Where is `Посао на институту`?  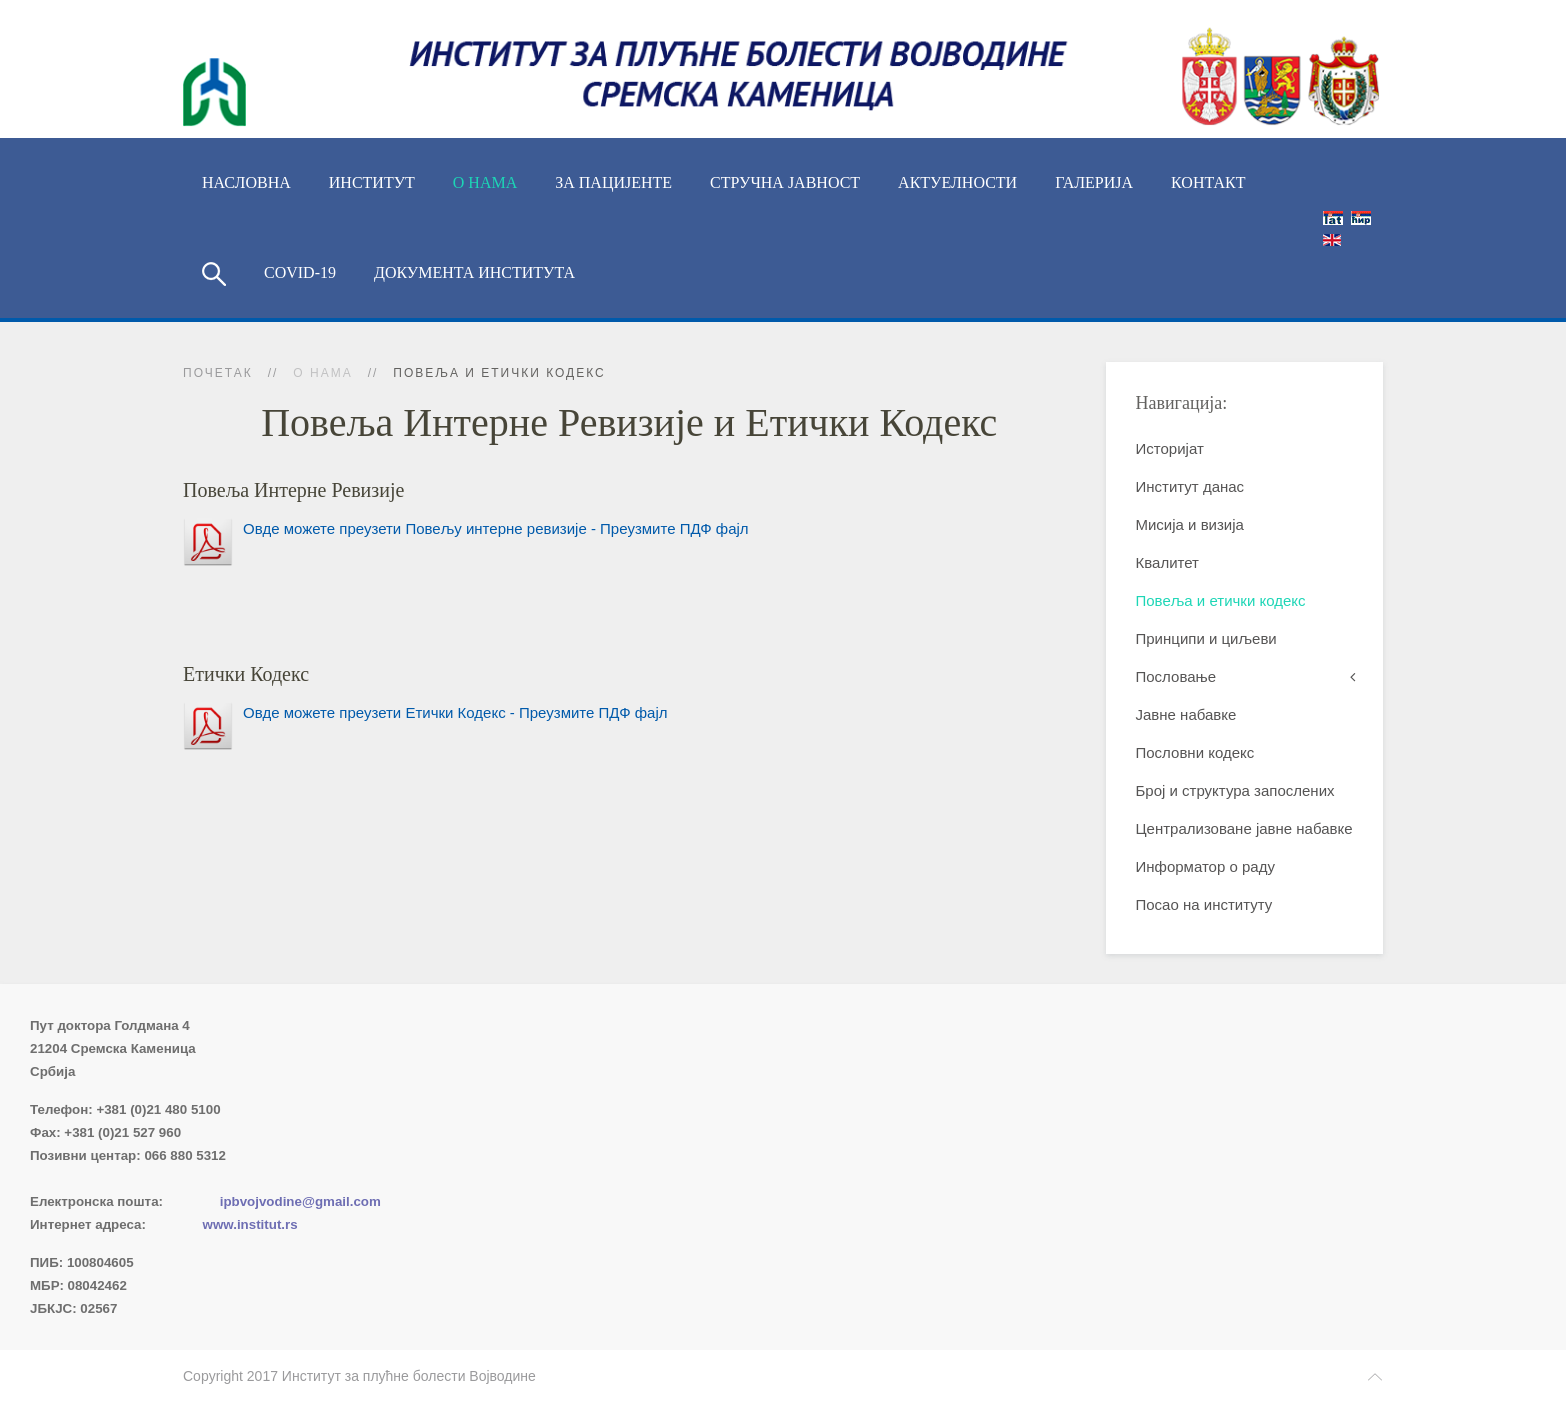 Посао на институту is located at coordinates (1204, 904).